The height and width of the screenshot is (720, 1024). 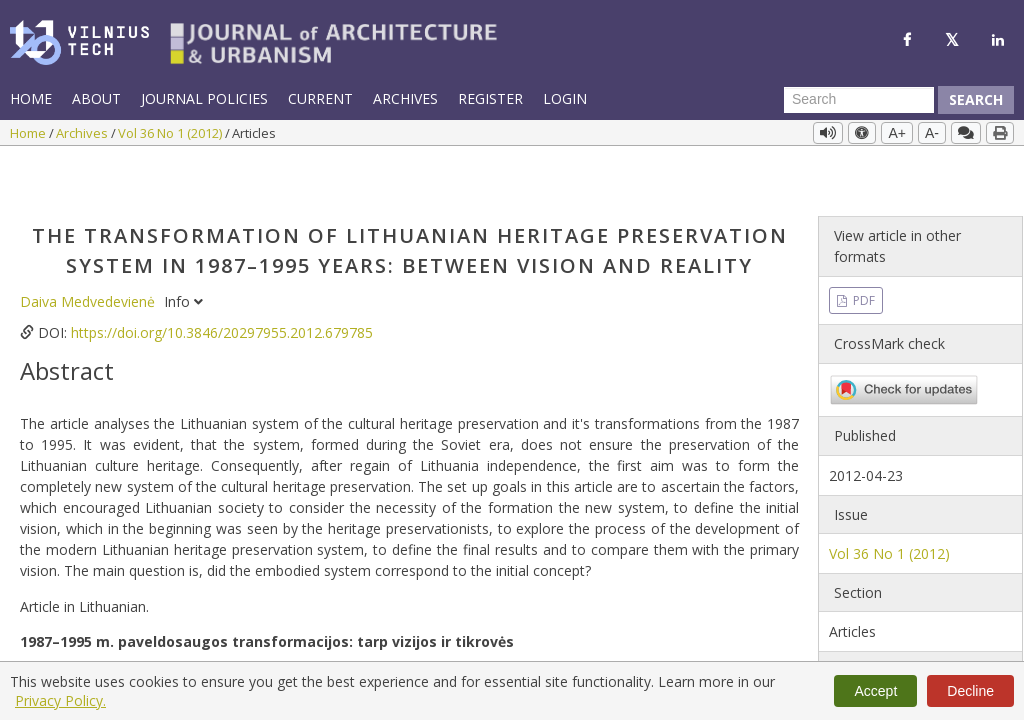 I want to click on PDF, so click(x=862, y=249).